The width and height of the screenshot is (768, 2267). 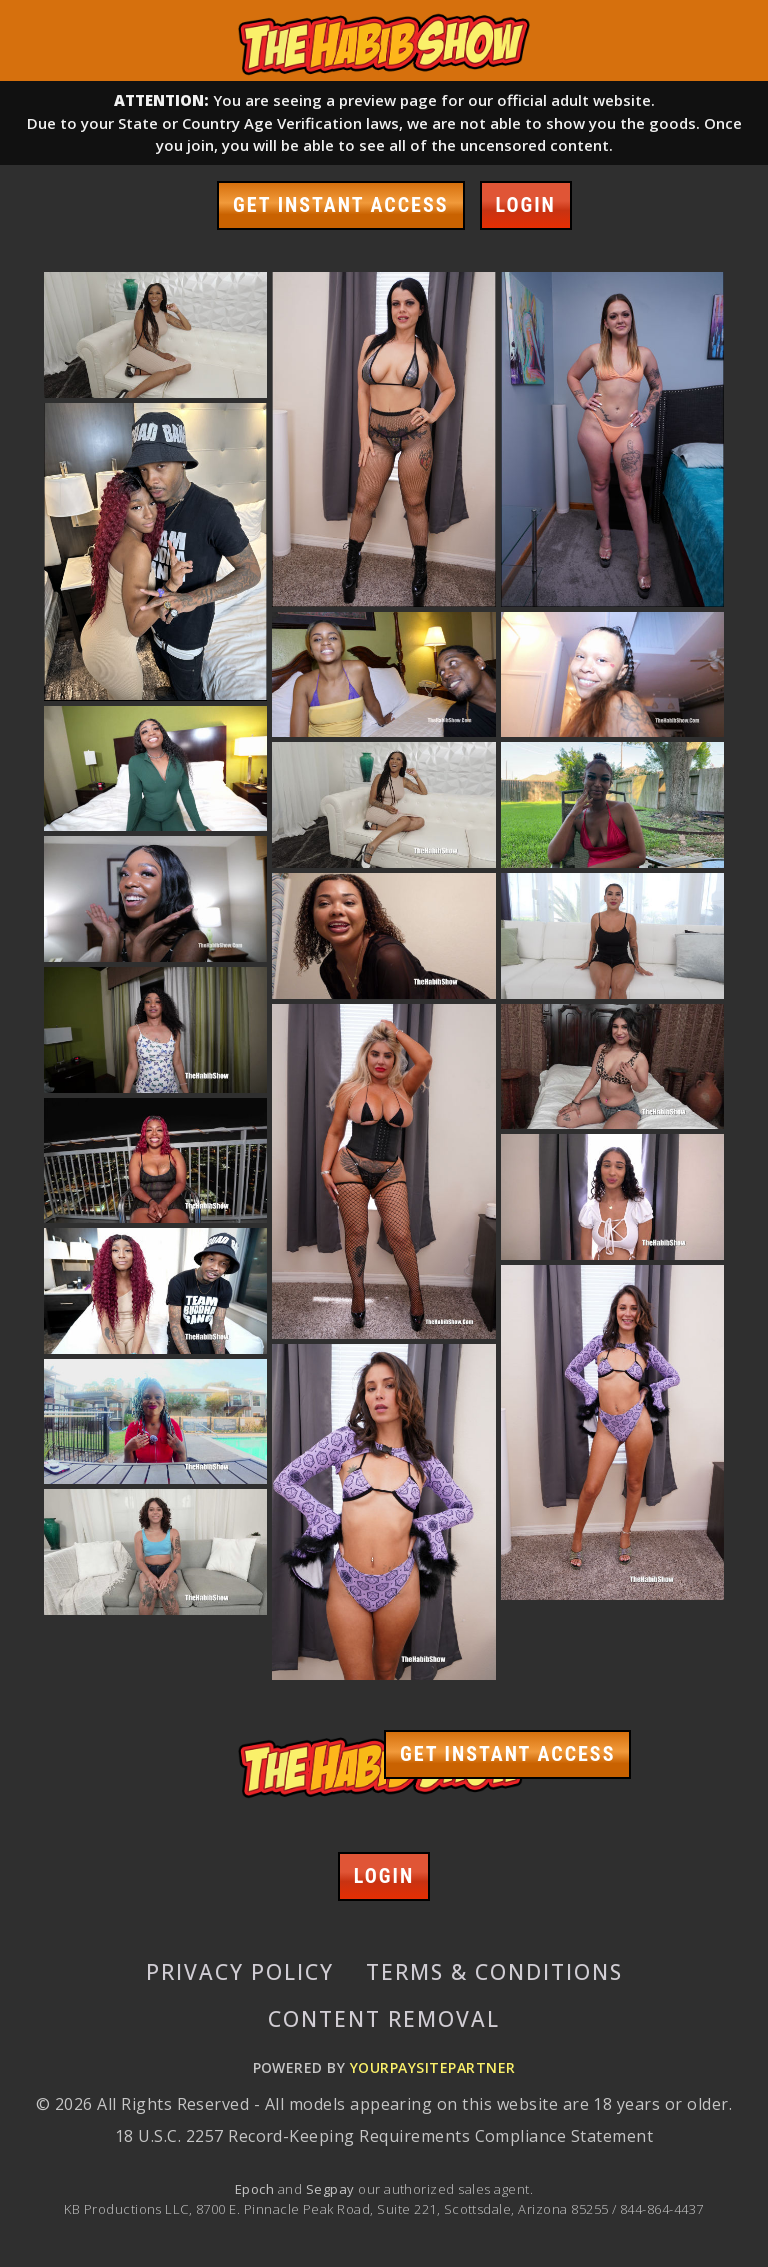 What do you see at coordinates (340, 205) in the screenshot?
I see `GET INSTANT ACCESS` at bounding box center [340, 205].